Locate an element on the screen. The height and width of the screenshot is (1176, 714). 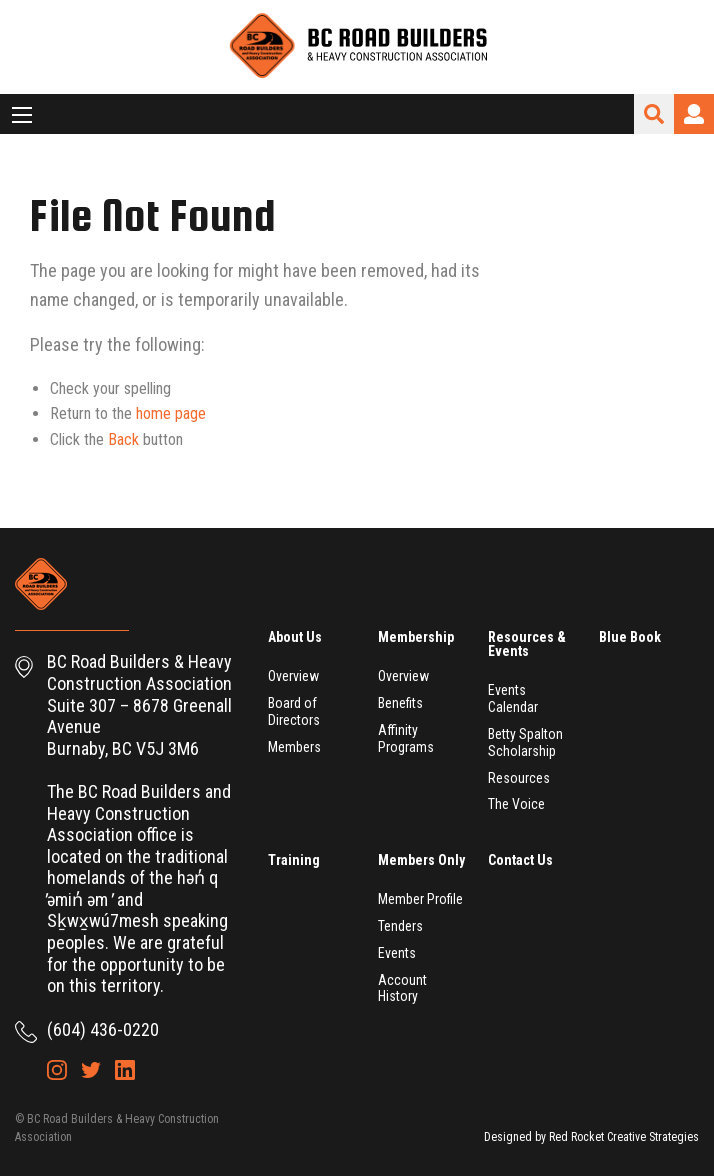
About Us is located at coordinates (295, 637).